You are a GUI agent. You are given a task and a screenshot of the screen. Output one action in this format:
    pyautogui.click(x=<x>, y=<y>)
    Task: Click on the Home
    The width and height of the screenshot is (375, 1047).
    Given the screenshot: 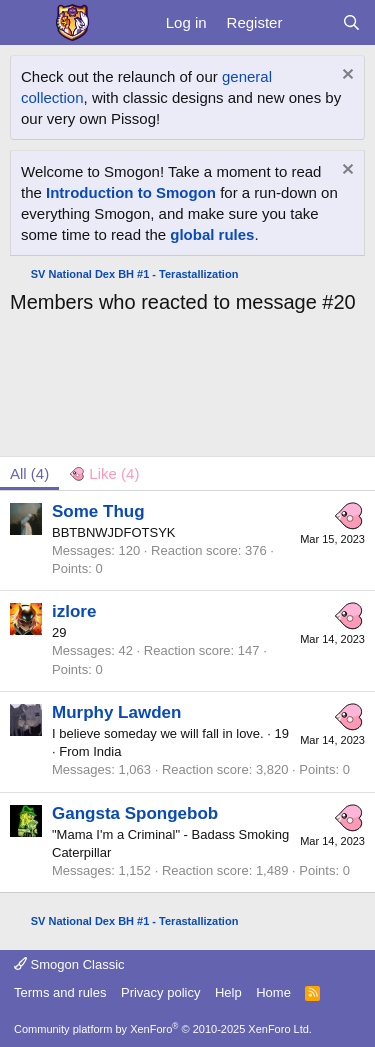 What is the action you would take?
    pyautogui.click(x=273, y=992)
    